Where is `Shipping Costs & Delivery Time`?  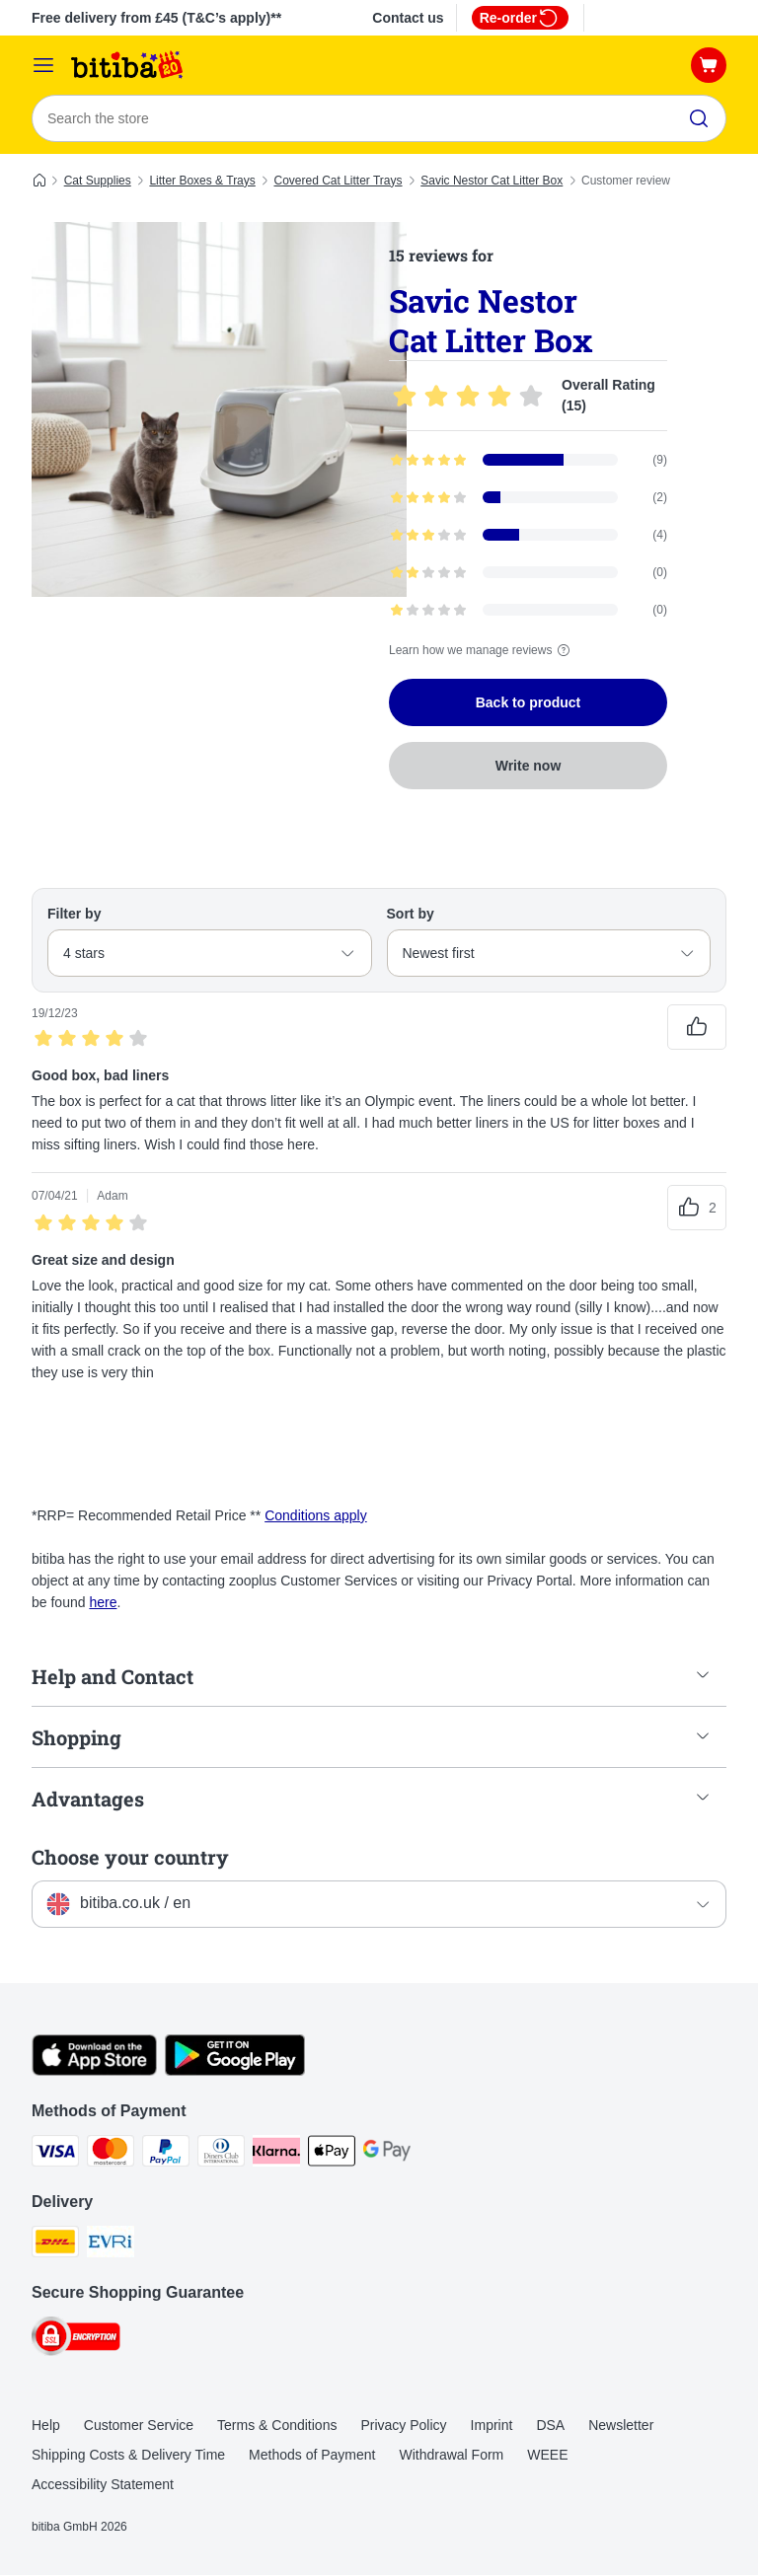
Shipping Costs & Delivery Time is located at coordinates (128, 2456).